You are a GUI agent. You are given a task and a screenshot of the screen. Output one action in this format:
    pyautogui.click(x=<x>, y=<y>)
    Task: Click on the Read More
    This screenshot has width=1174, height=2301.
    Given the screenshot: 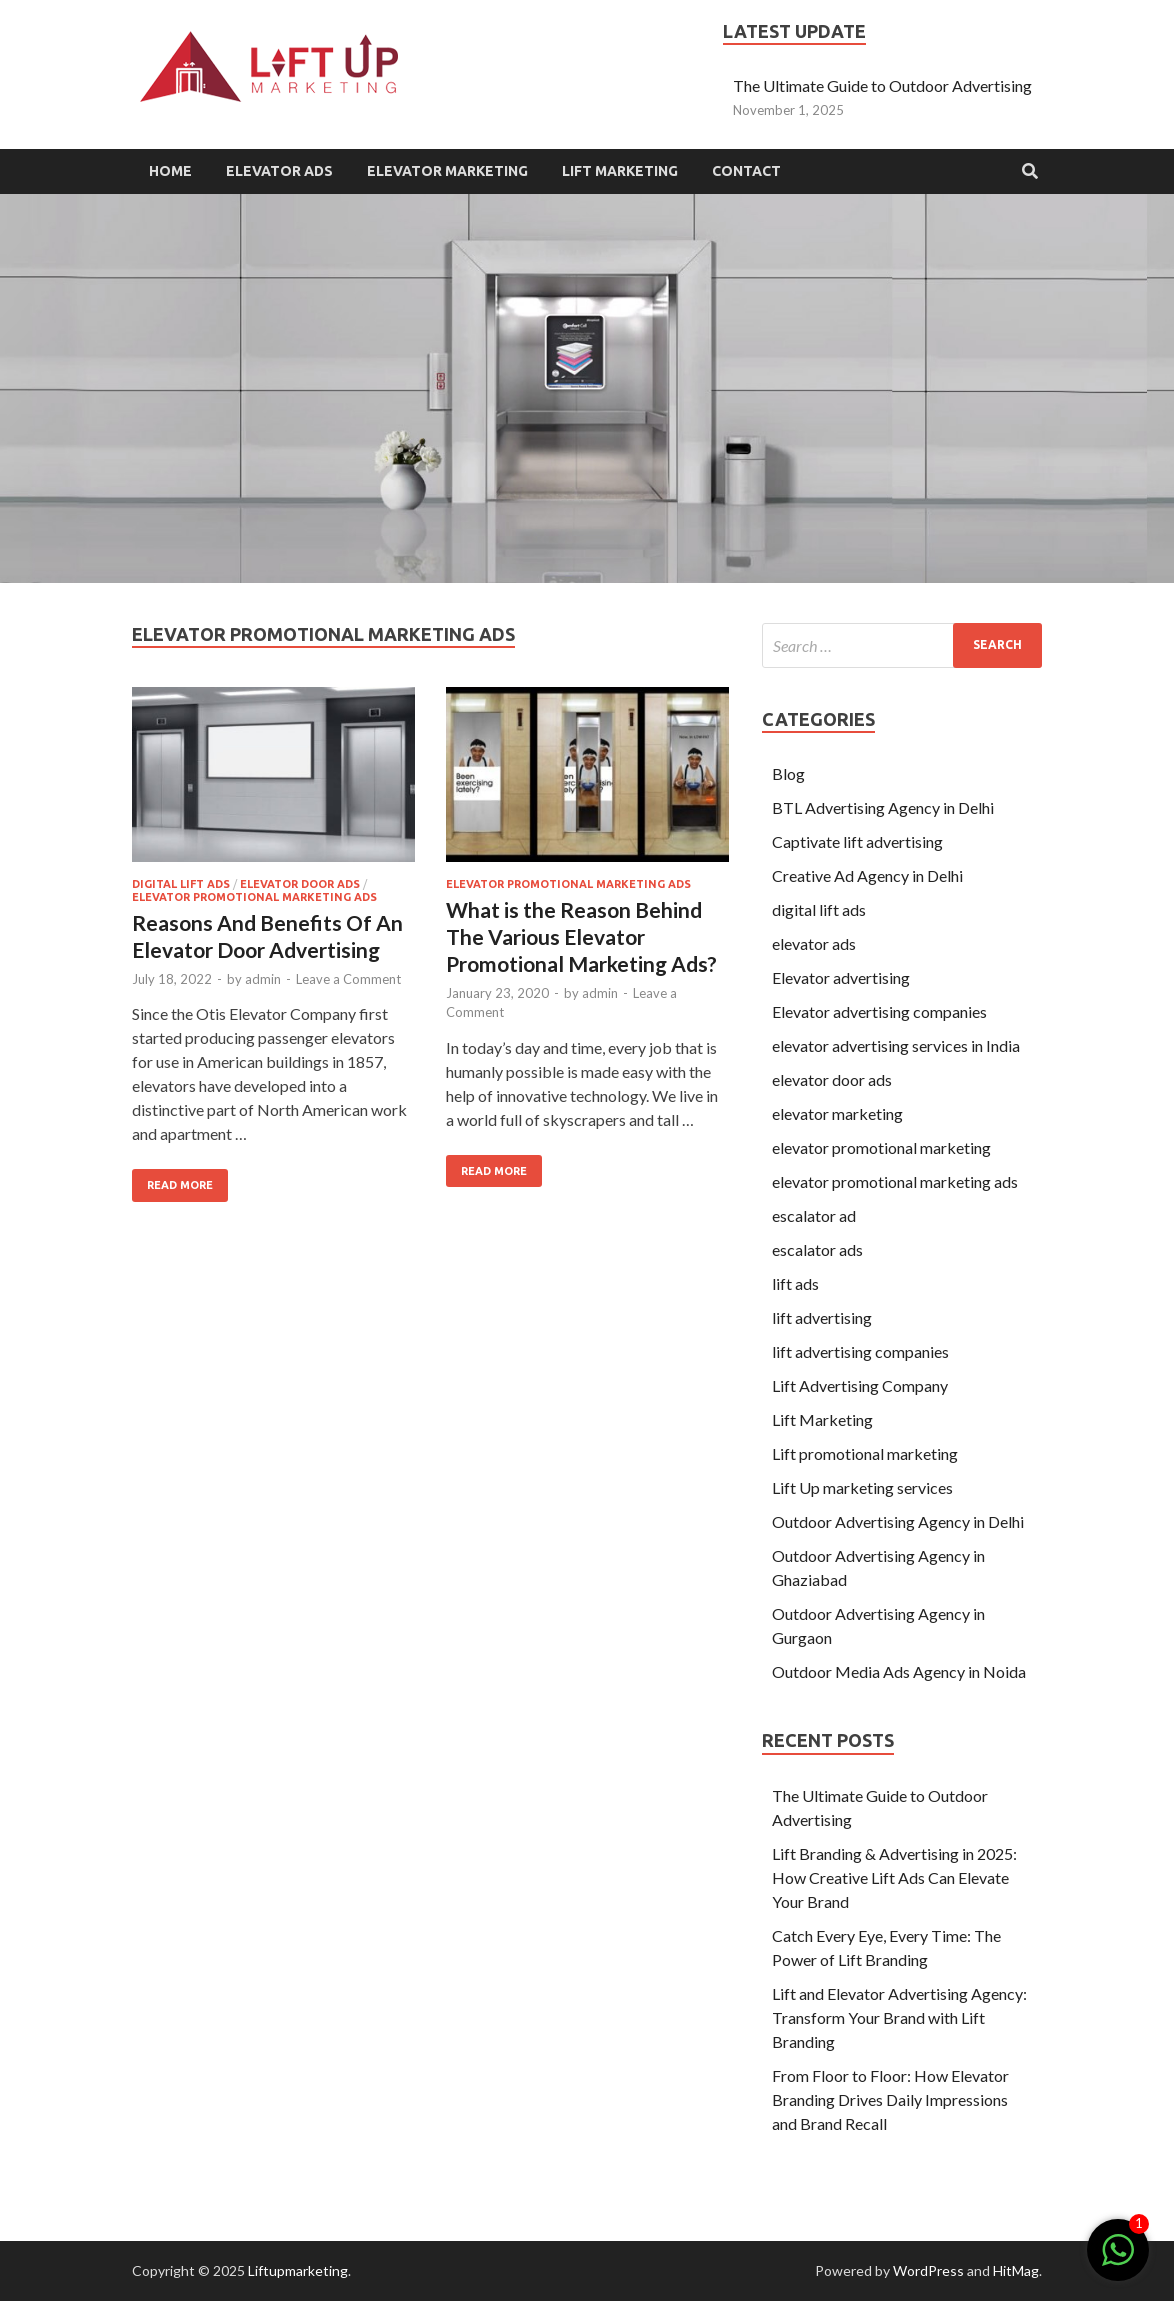 What is the action you would take?
    pyautogui.click(x=180, y=1185)
    